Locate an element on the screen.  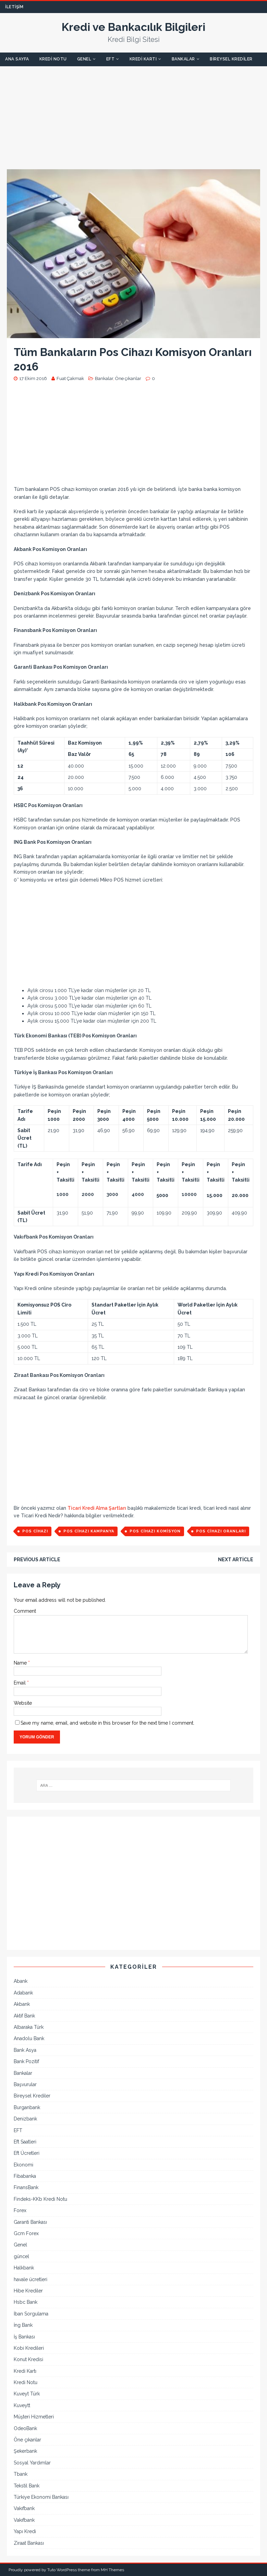
Findeks-KKb Kredi Notu is located at coordinates (40, 2199).